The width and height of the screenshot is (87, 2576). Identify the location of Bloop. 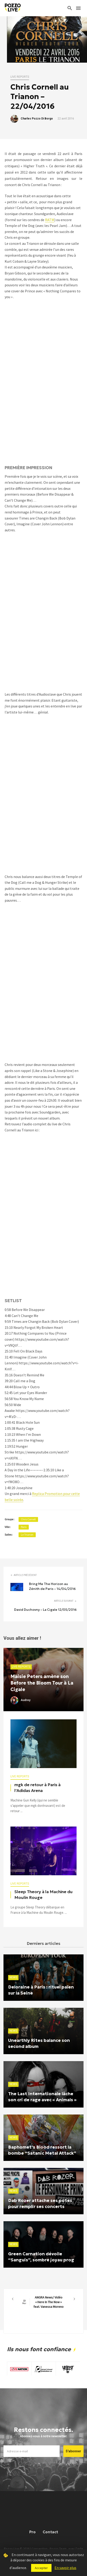
(46, 2547).